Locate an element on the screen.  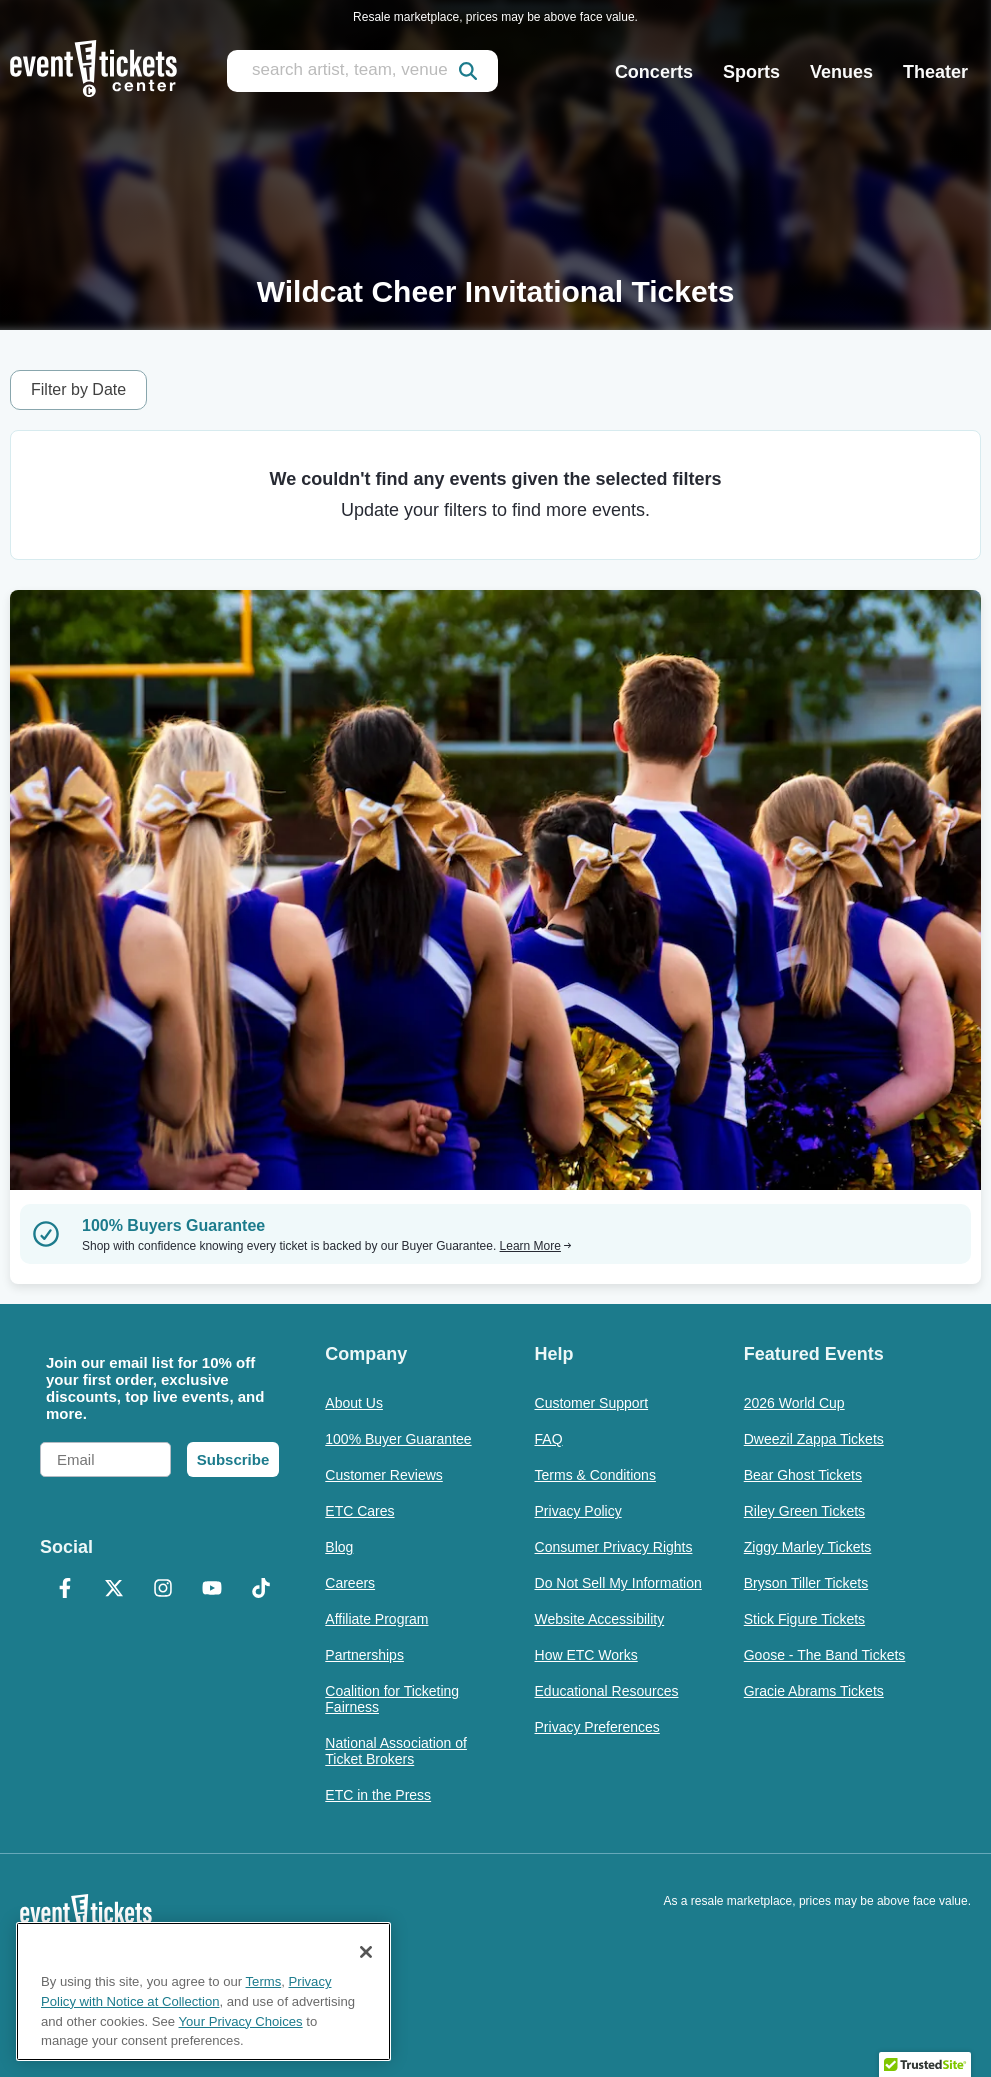
Partnerships is located at coordinates (364, 1655).